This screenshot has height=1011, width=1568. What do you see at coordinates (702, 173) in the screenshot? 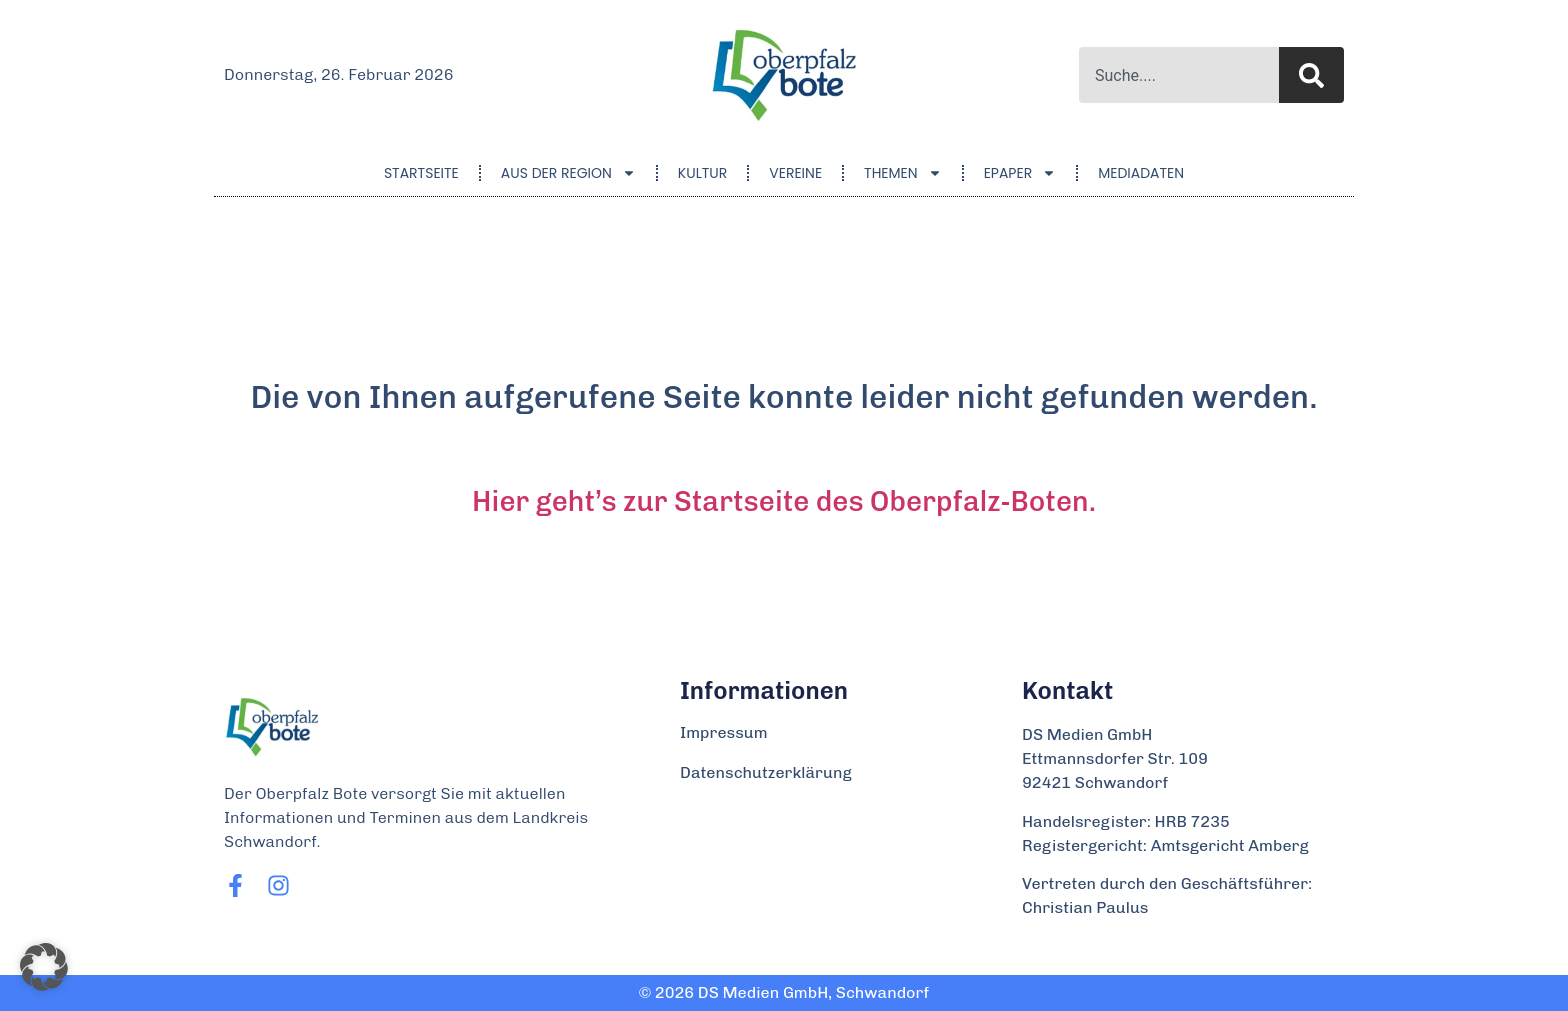
I see `Kultur` at bounding box center [702, 173].